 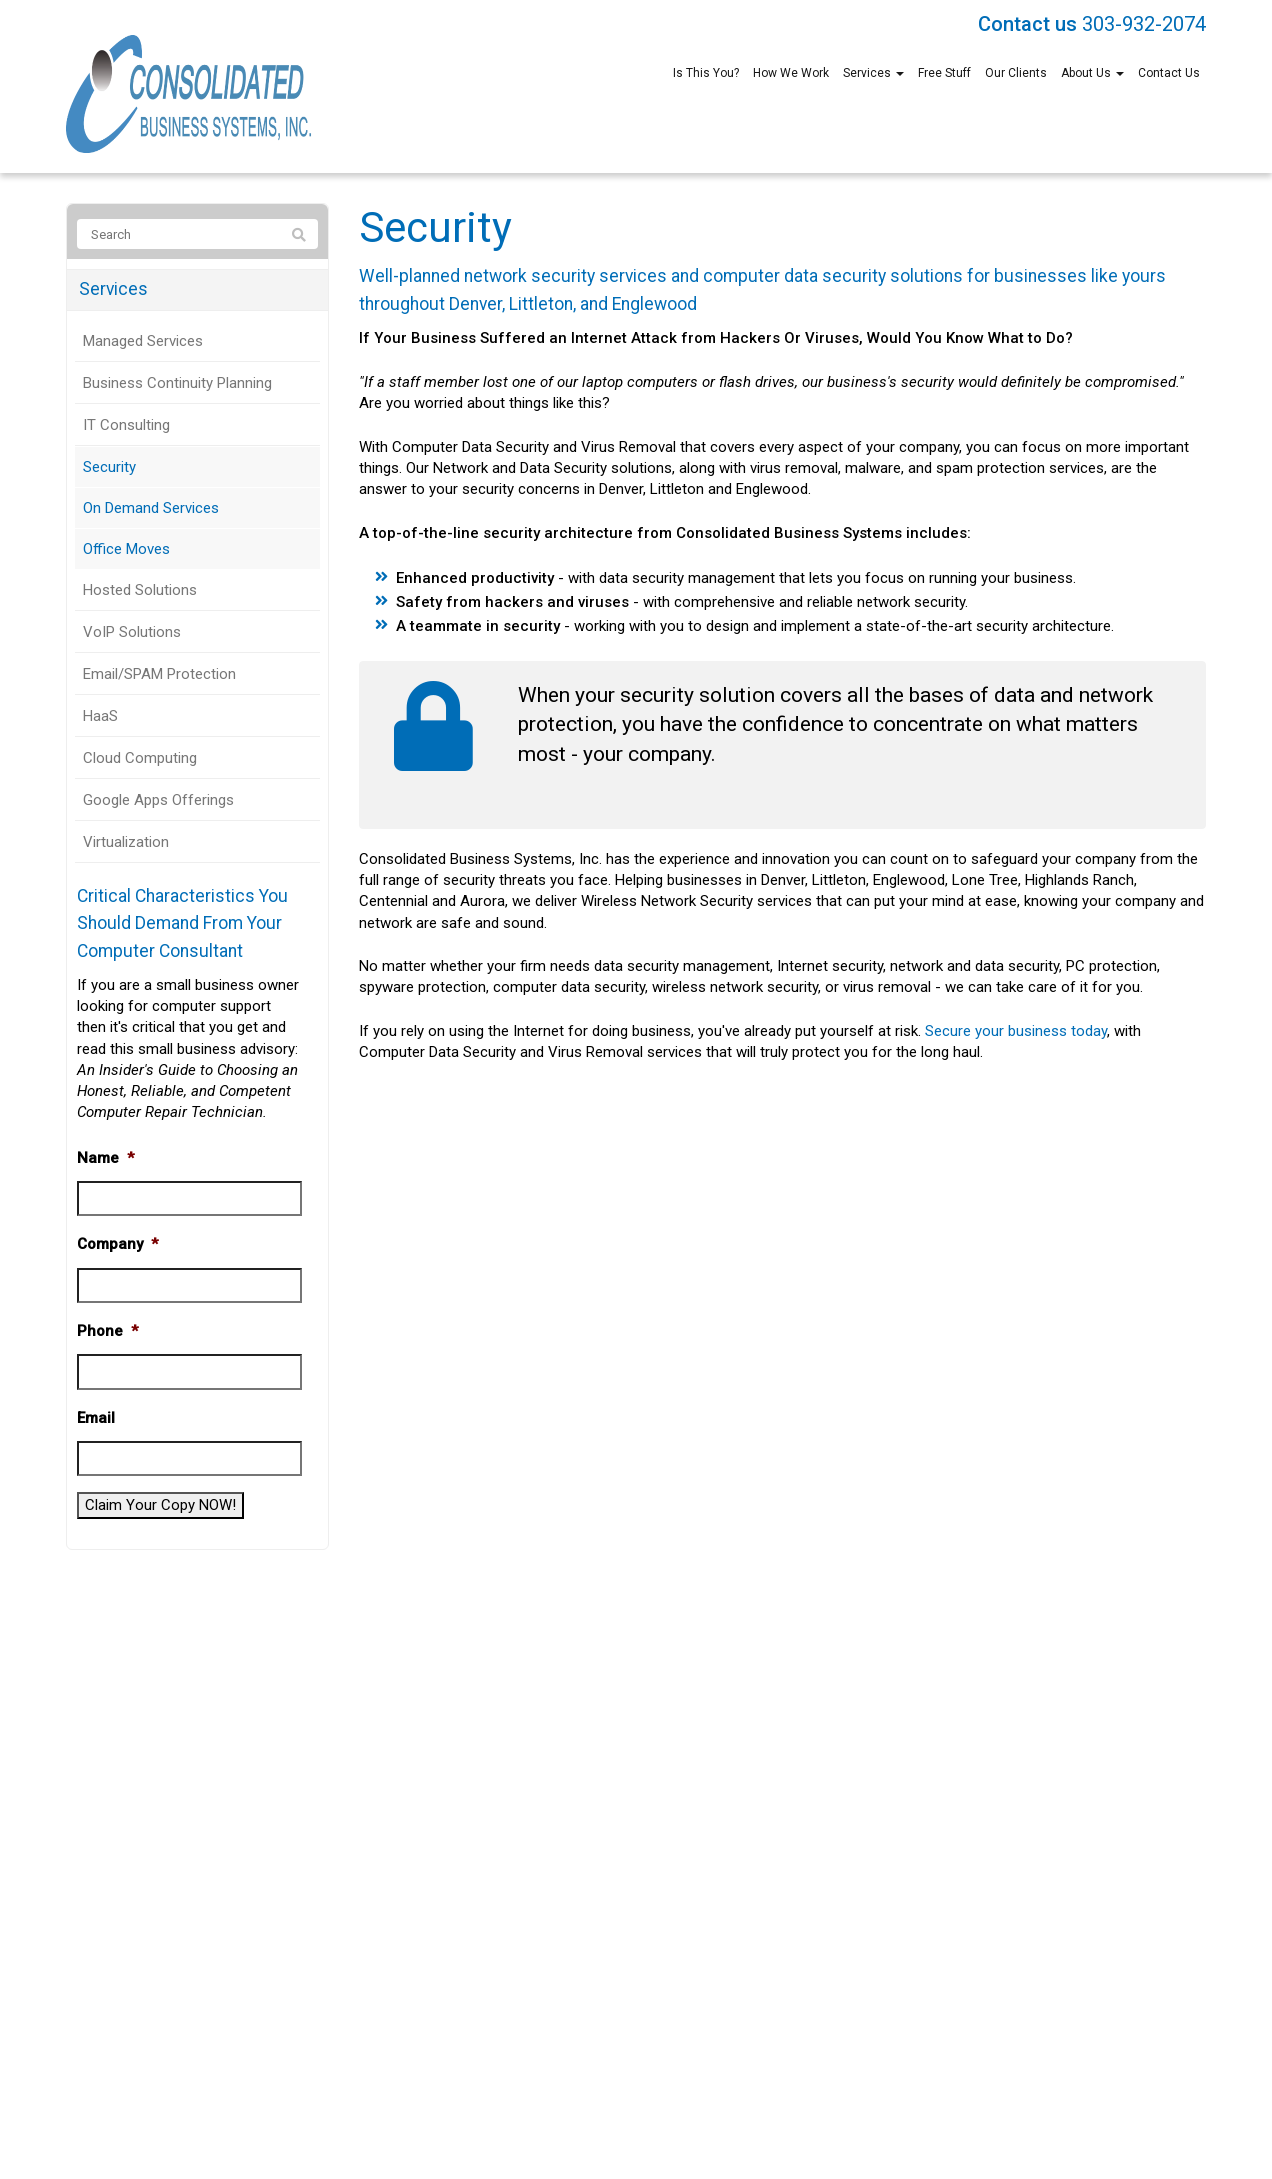 What do you see at coordinates (140, 590) in the screenshot?
I see `Hosted Solutions` at bounding box center [140, 590].